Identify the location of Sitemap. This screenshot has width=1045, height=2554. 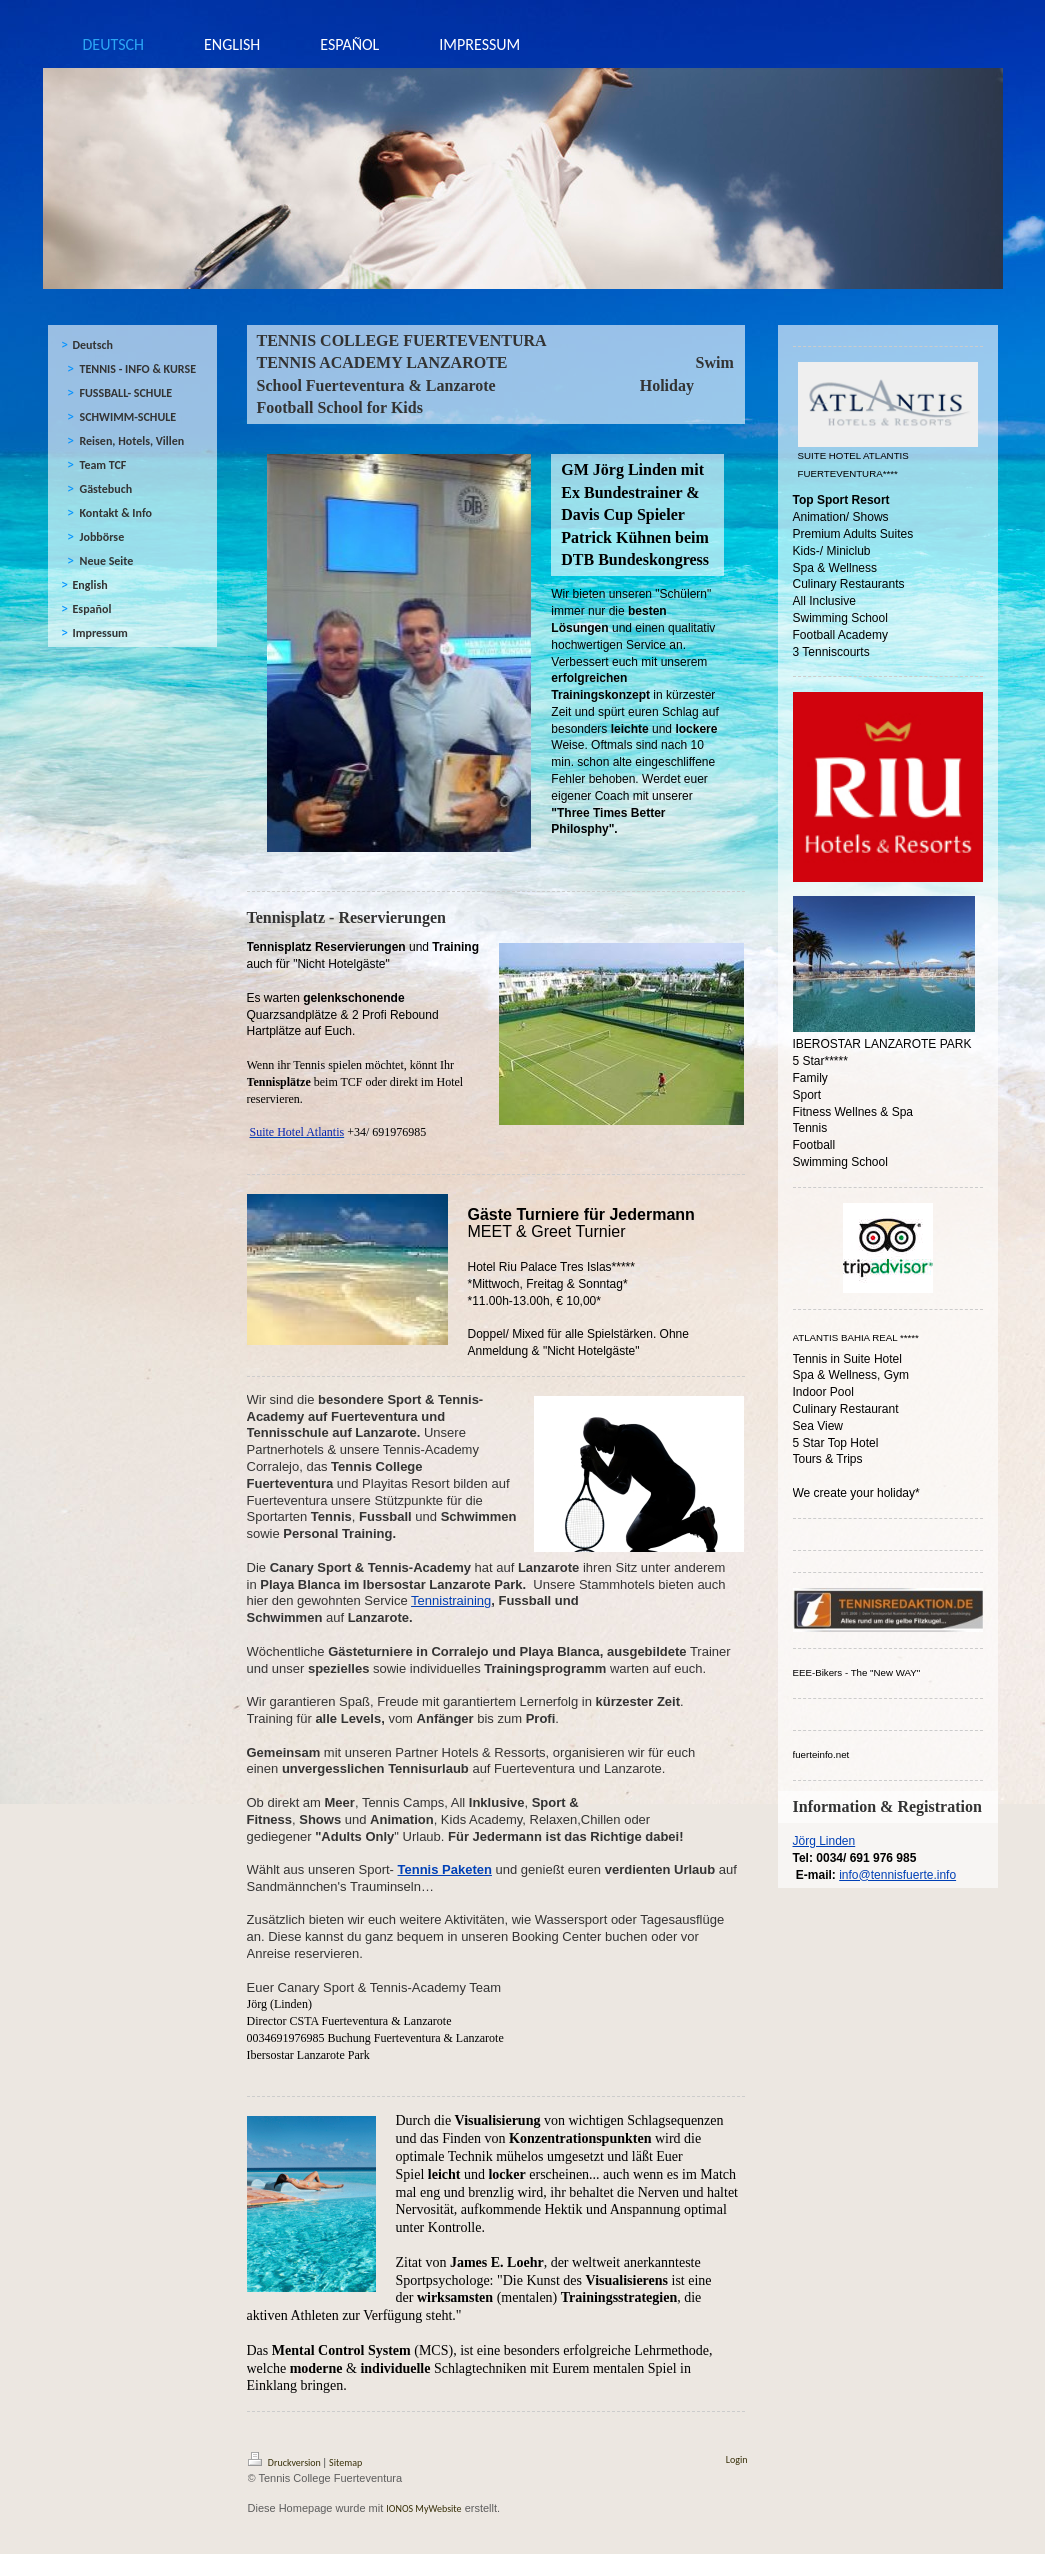
(345, 2462).